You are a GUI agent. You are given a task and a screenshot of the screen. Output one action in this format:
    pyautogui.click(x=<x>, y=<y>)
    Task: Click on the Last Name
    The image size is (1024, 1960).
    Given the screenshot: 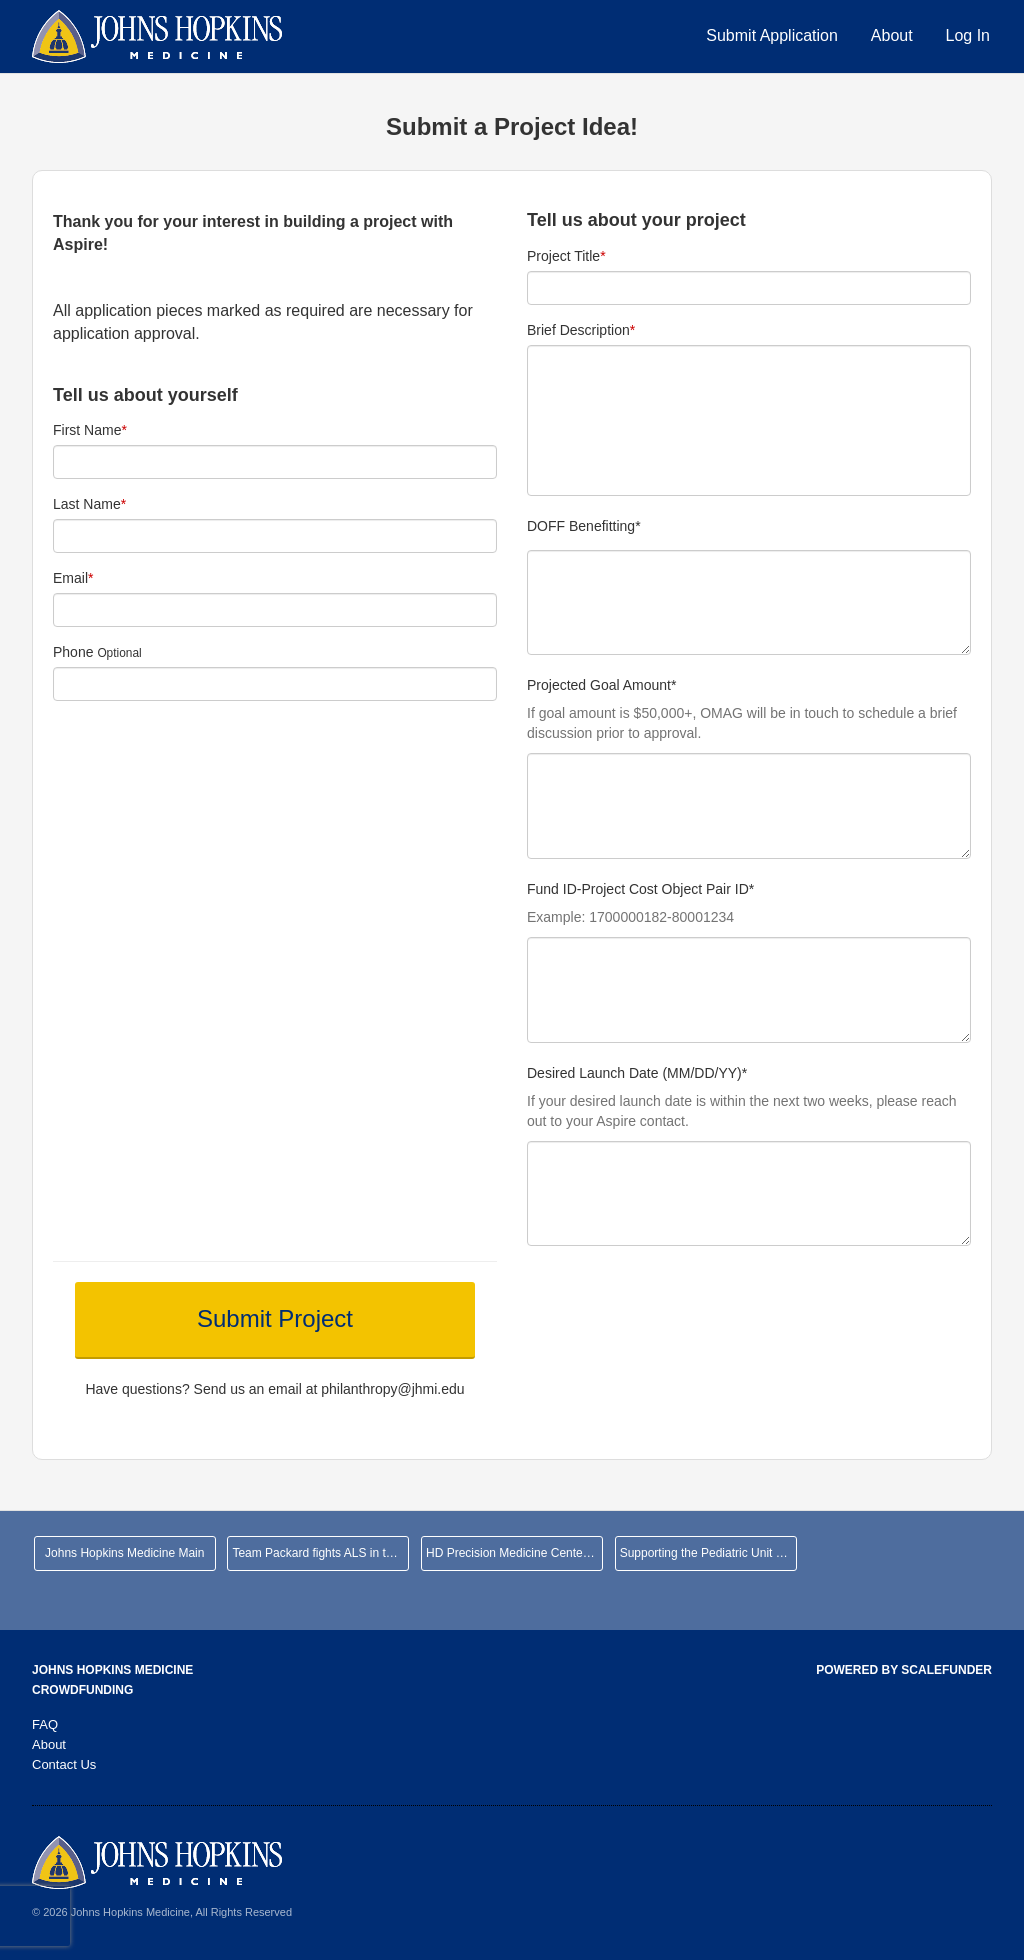 What is the action you would take?
    pyautogui.click(x=89, y=504)
    